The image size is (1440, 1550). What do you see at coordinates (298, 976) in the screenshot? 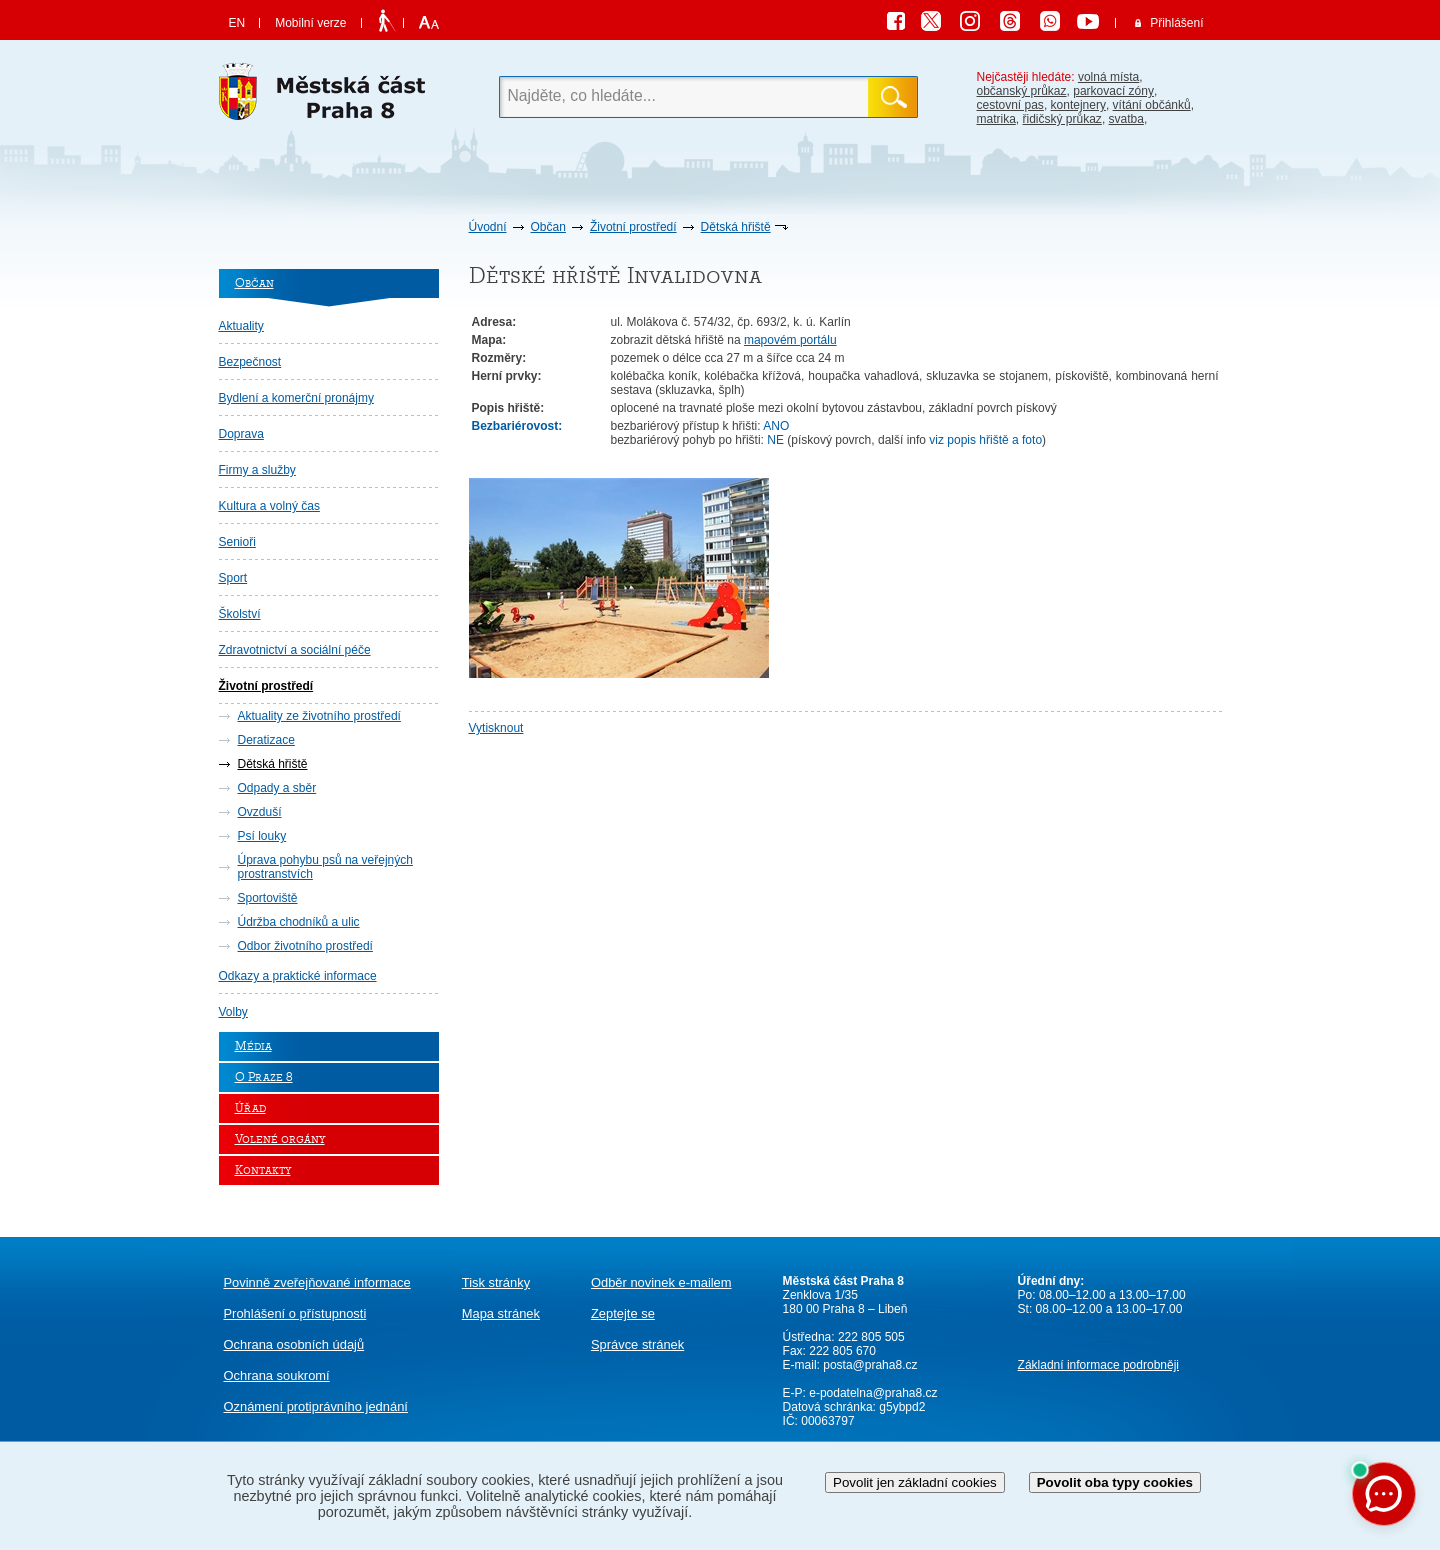
I see `Odkazy a praktické informace` at bounding box center [298, 976].